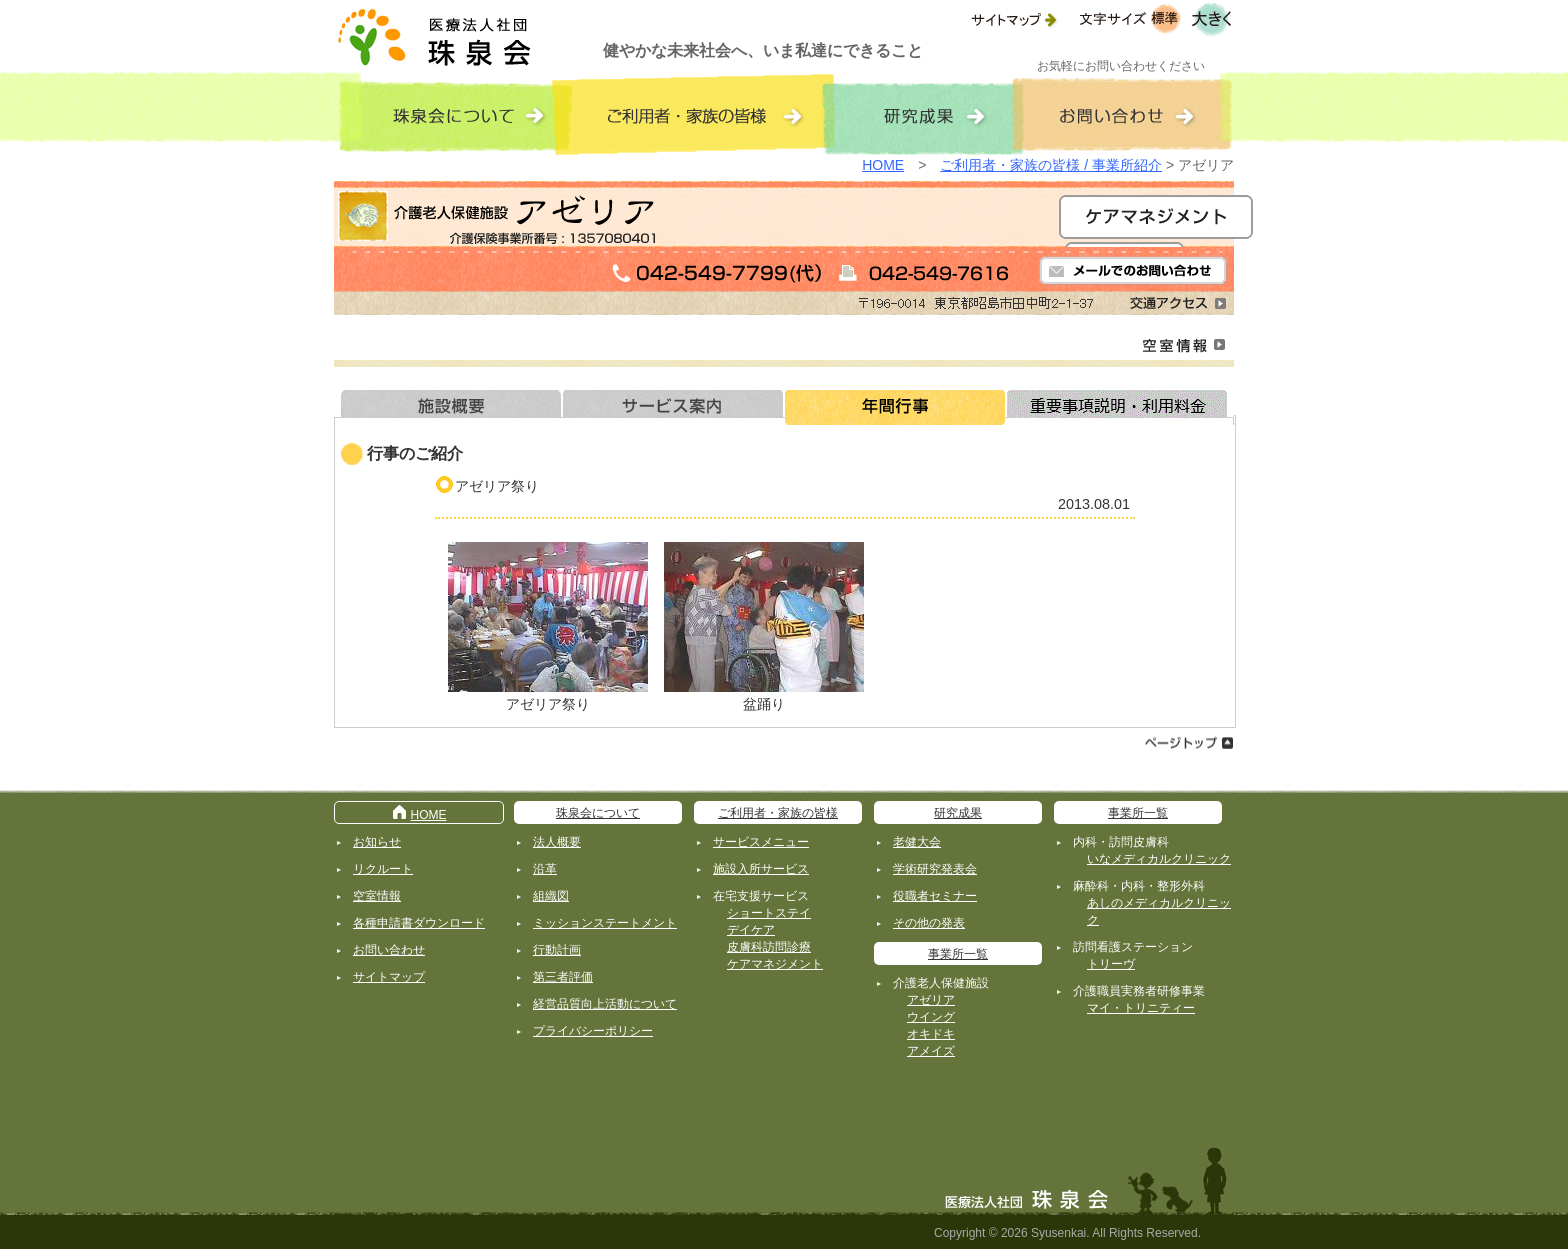 Image resolution: width=1568 pixels, height=1249 pixels. Describe the element at coordinates (557, 842) in the screenshot. I see `法人概要` at that location.